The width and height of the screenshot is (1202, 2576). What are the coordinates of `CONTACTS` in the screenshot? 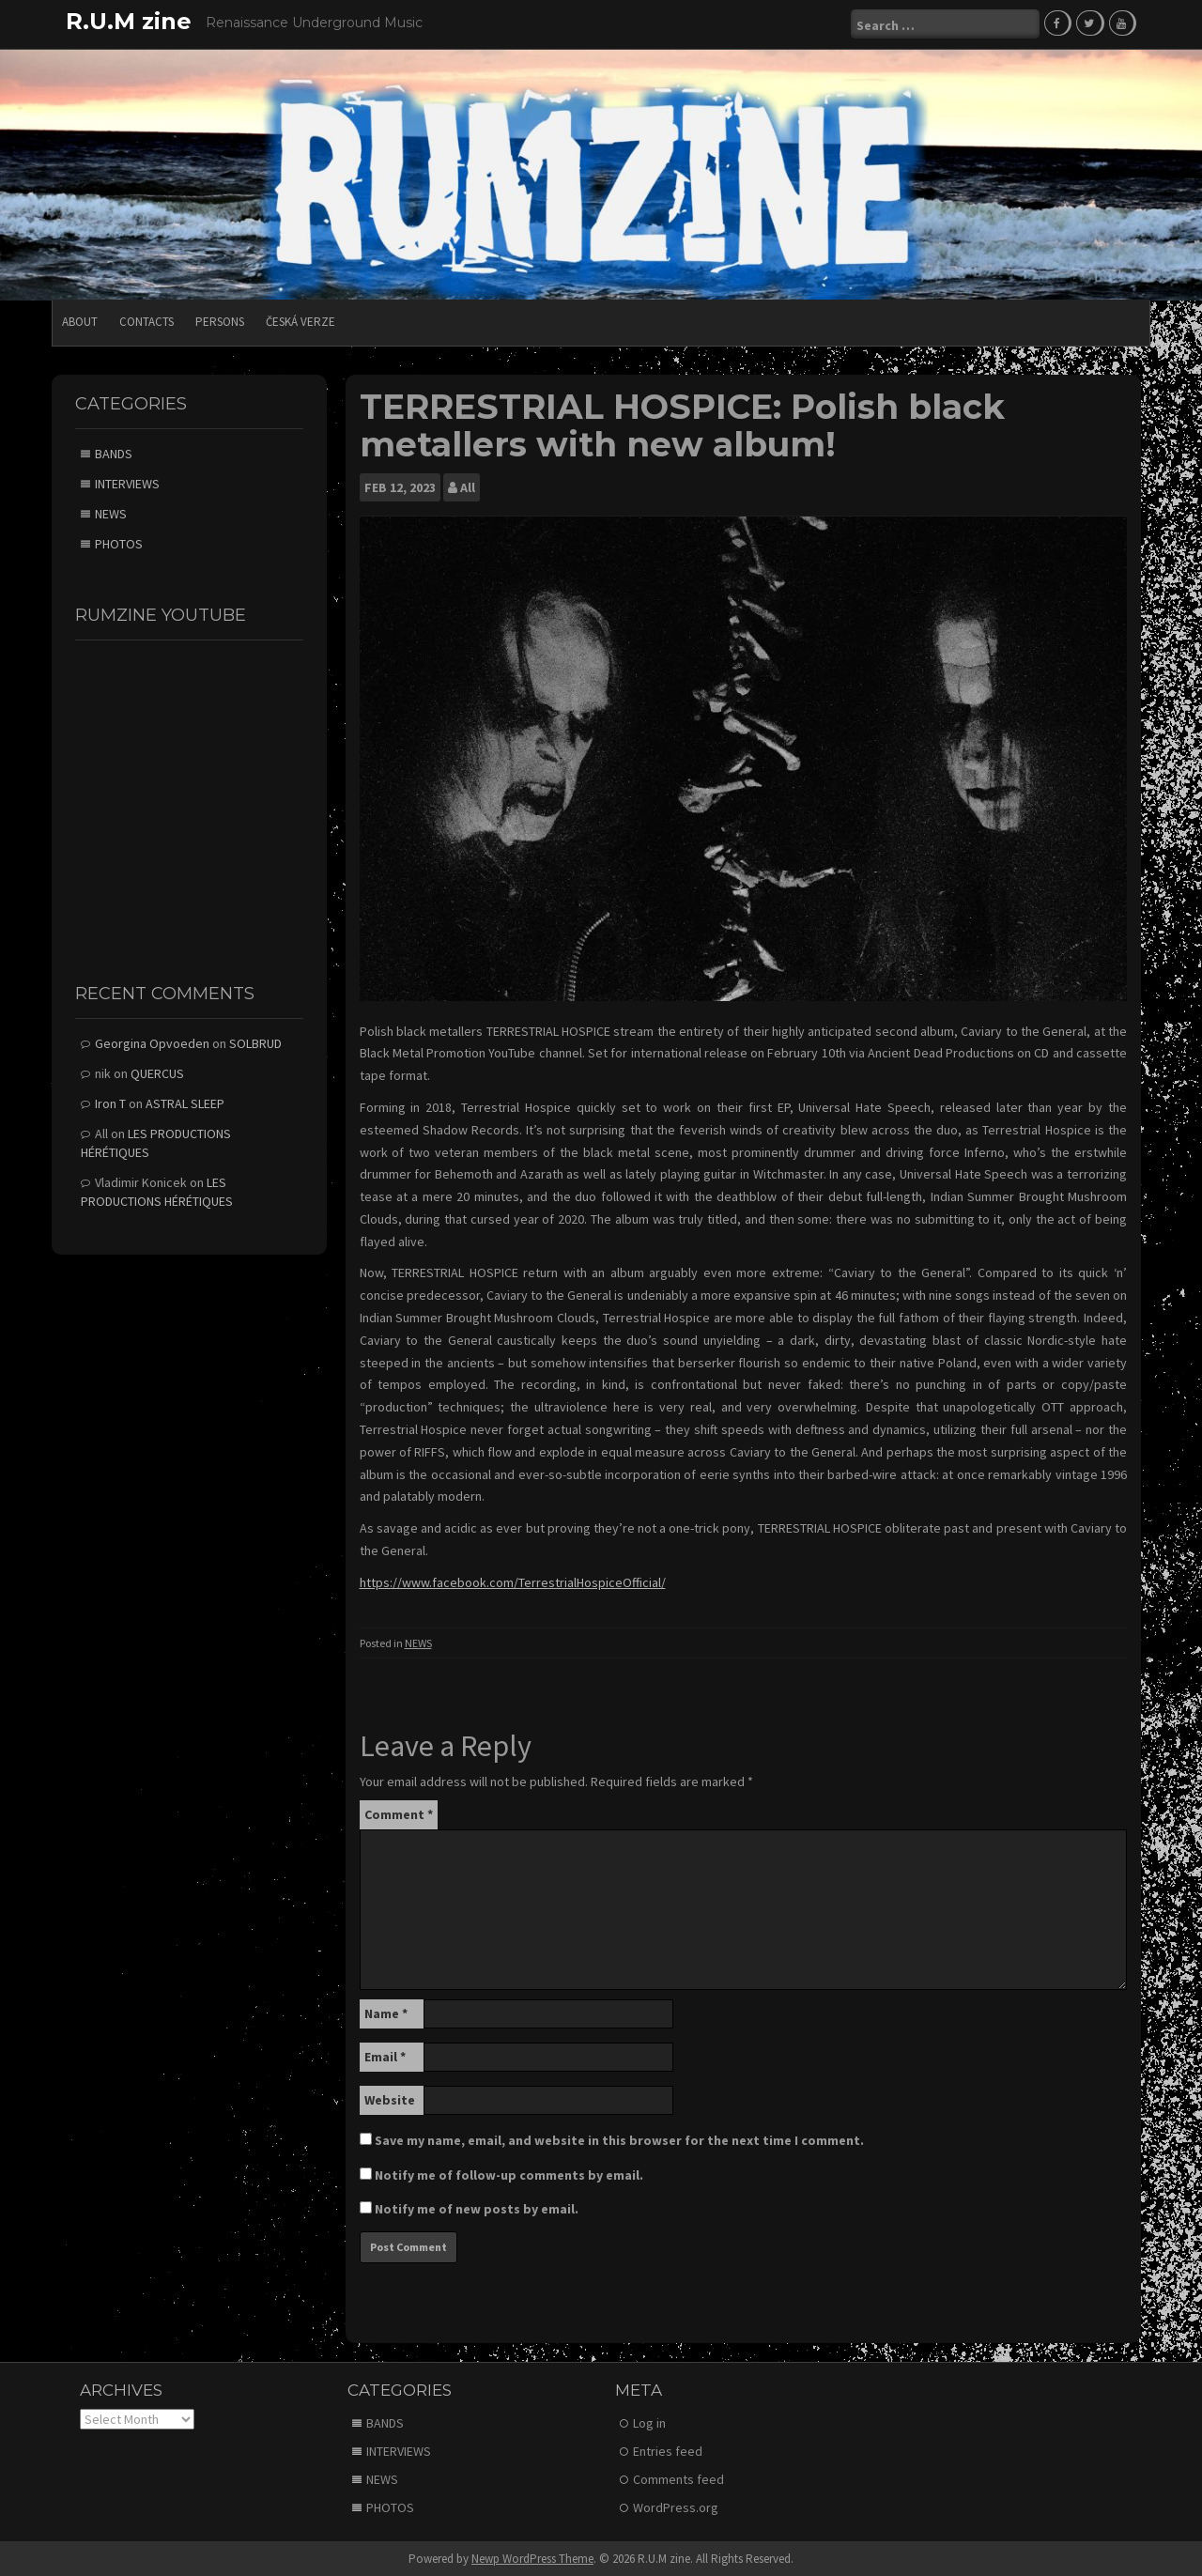 It's located at (146, 321).